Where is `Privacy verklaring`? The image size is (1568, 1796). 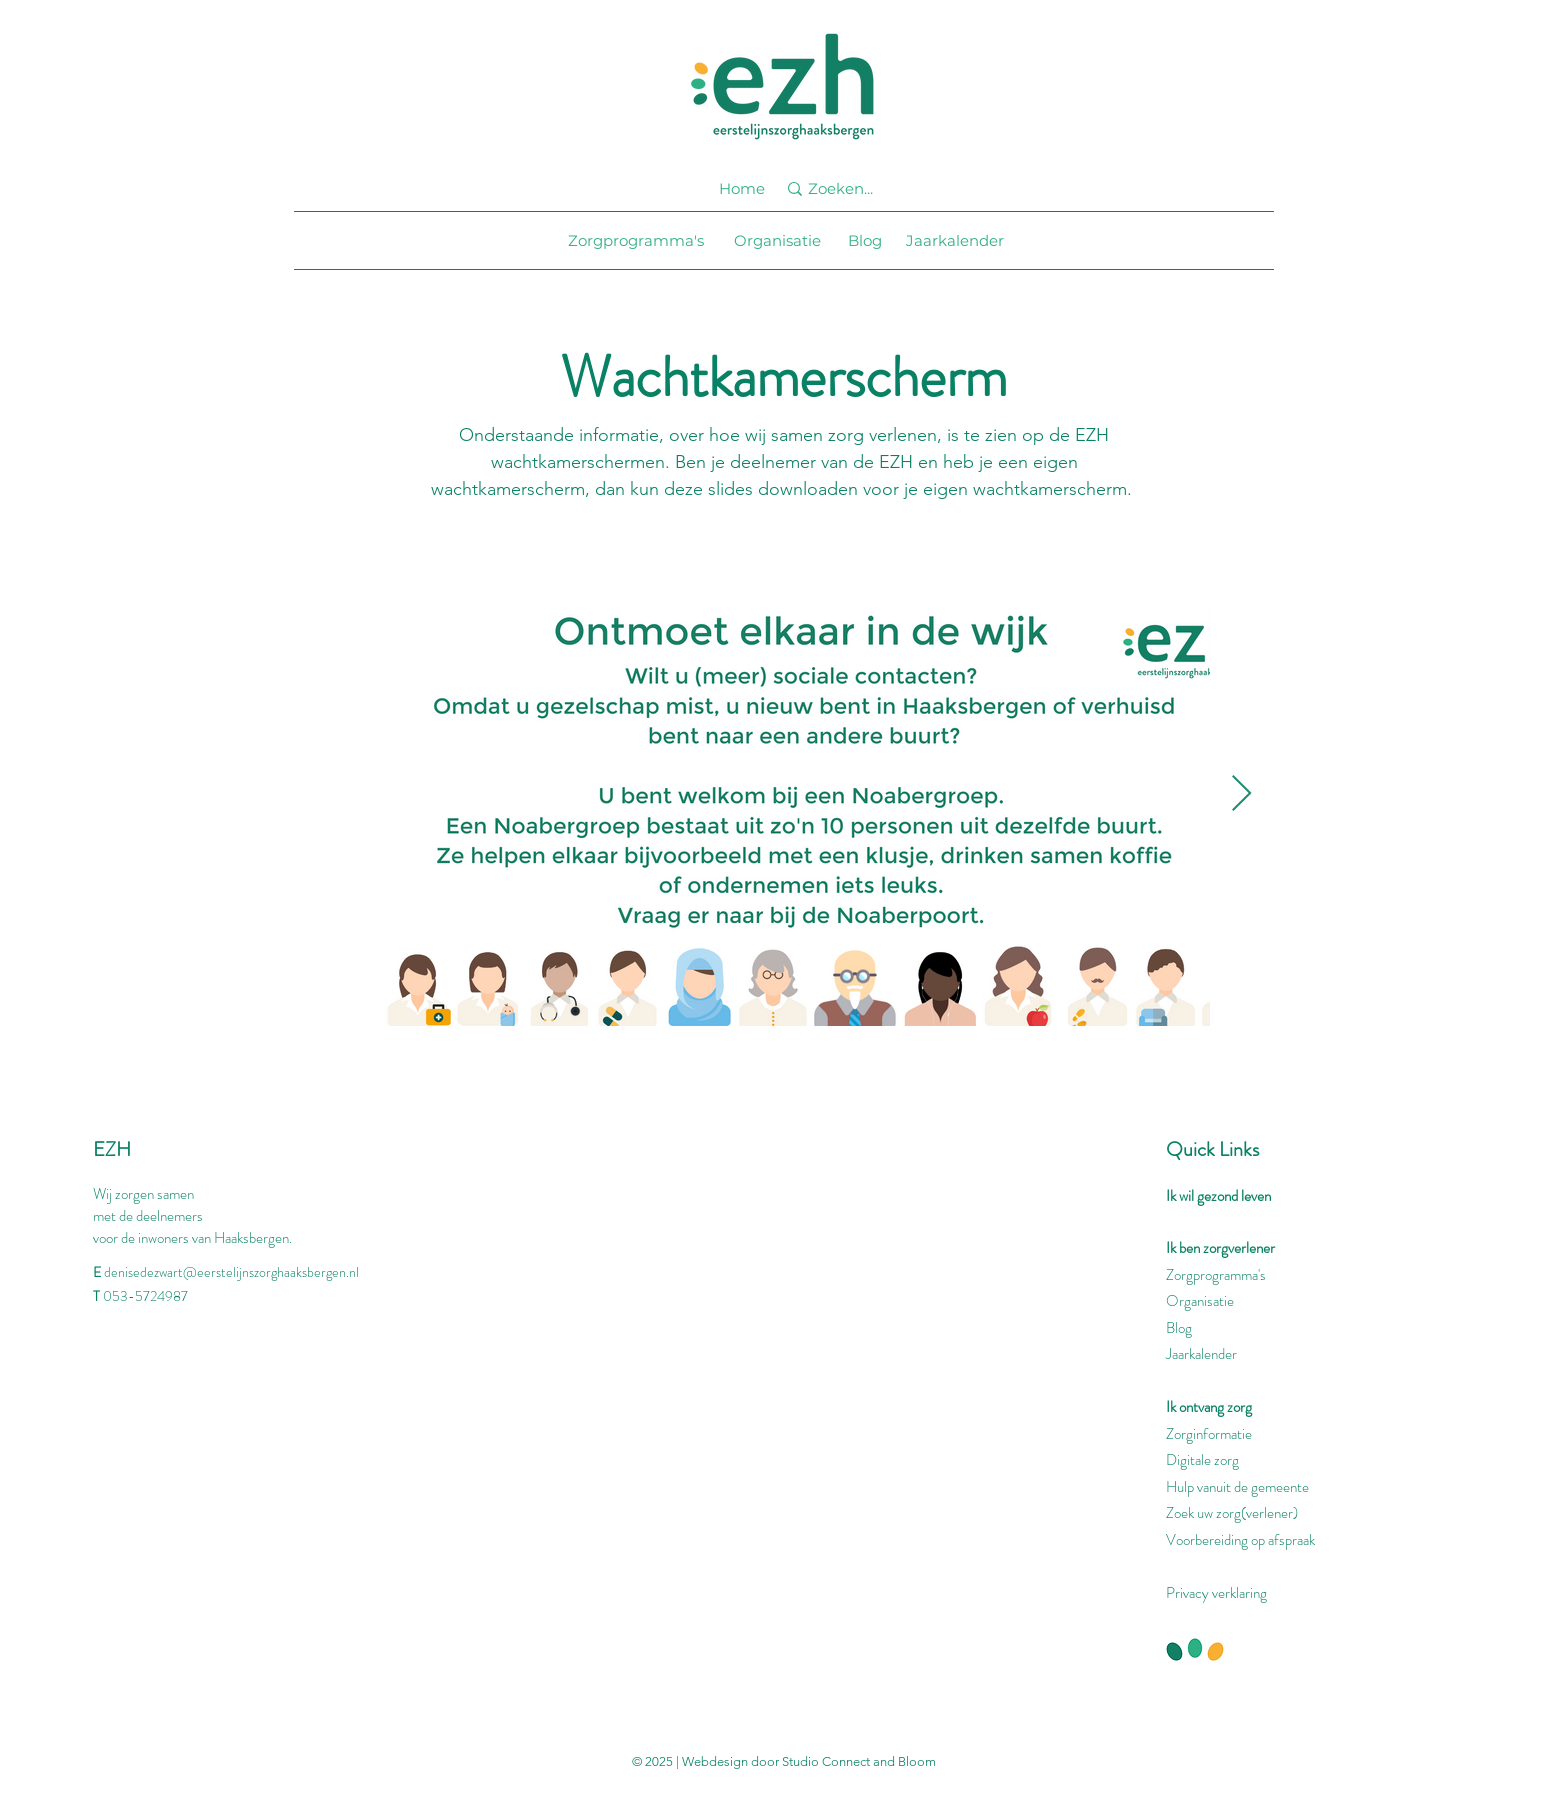 Privacy verklaring is located at coordinates (1216, 1593).